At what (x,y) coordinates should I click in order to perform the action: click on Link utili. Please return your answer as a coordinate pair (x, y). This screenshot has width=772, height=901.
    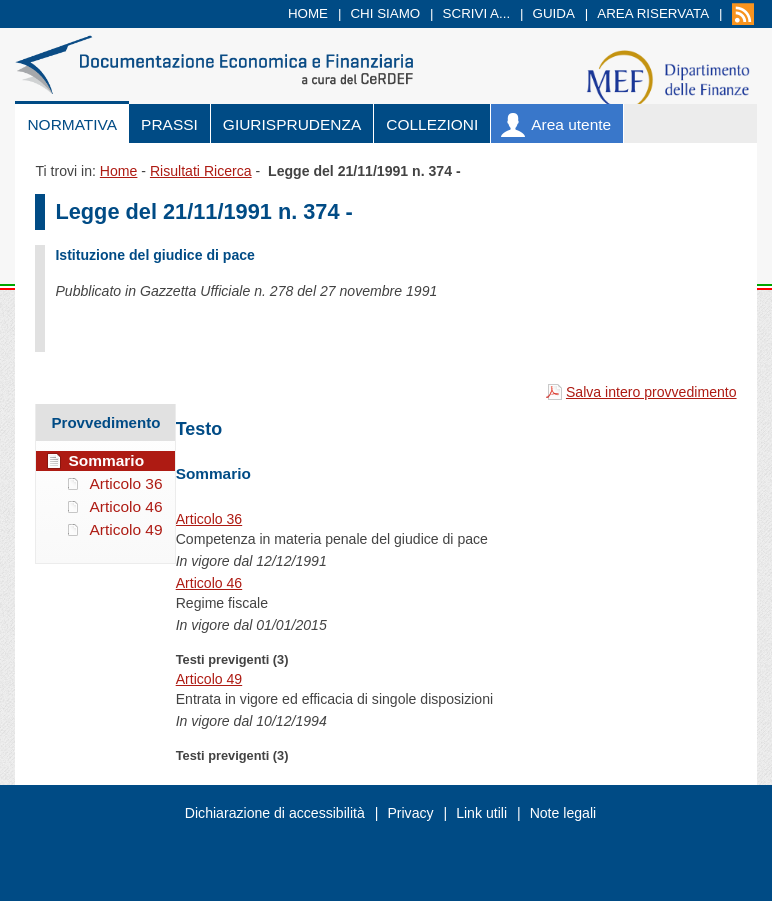
    Looking at the image, I should click on (481, 813).